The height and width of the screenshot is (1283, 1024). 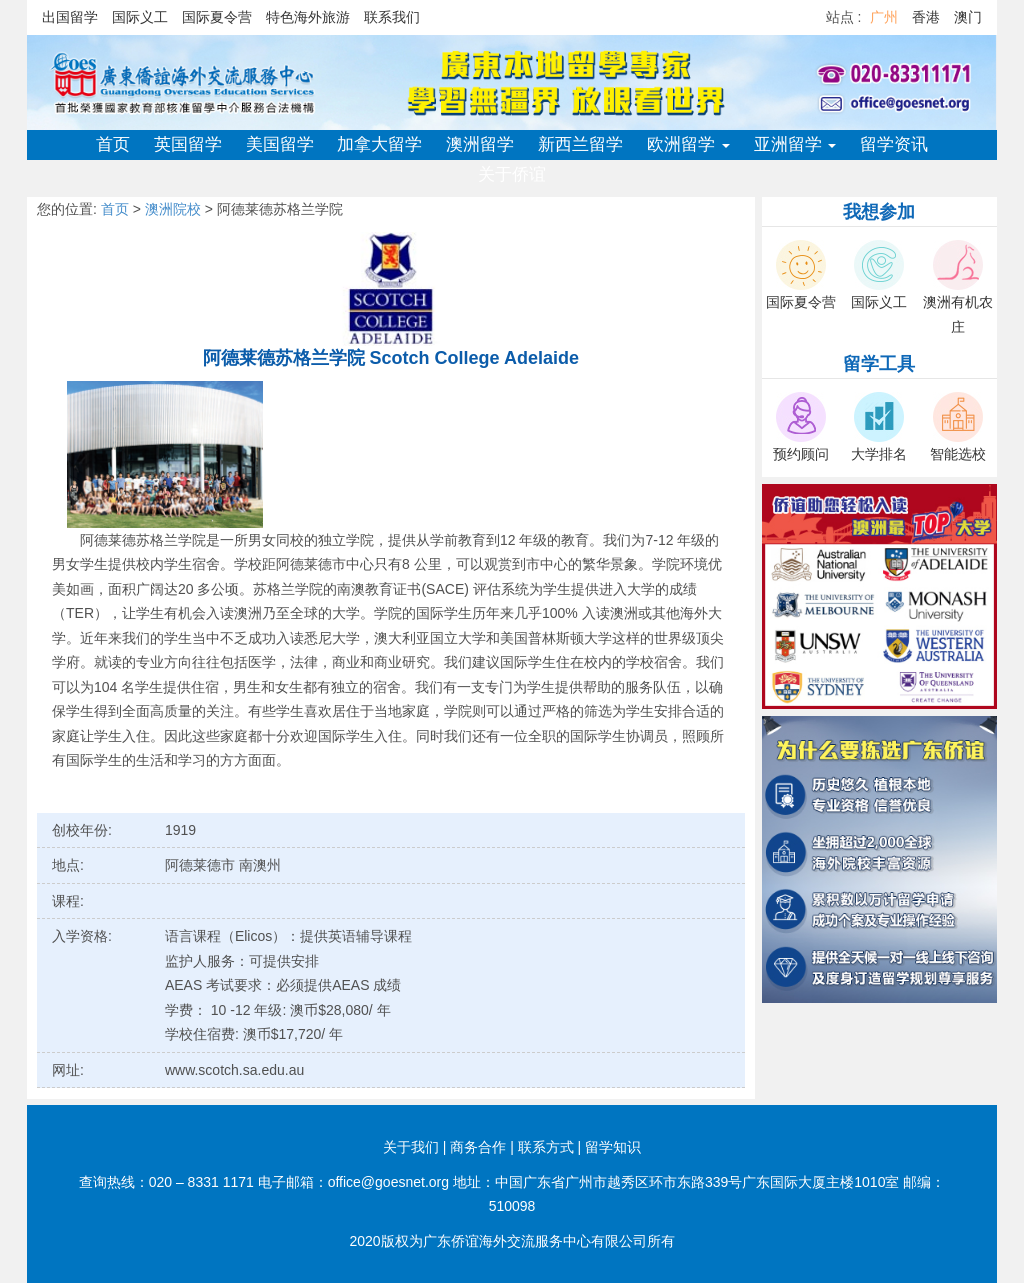 What do you see at coordinates (140, 17) in the screenshot?
I see `国际义工` at bounding box center [140, 17].